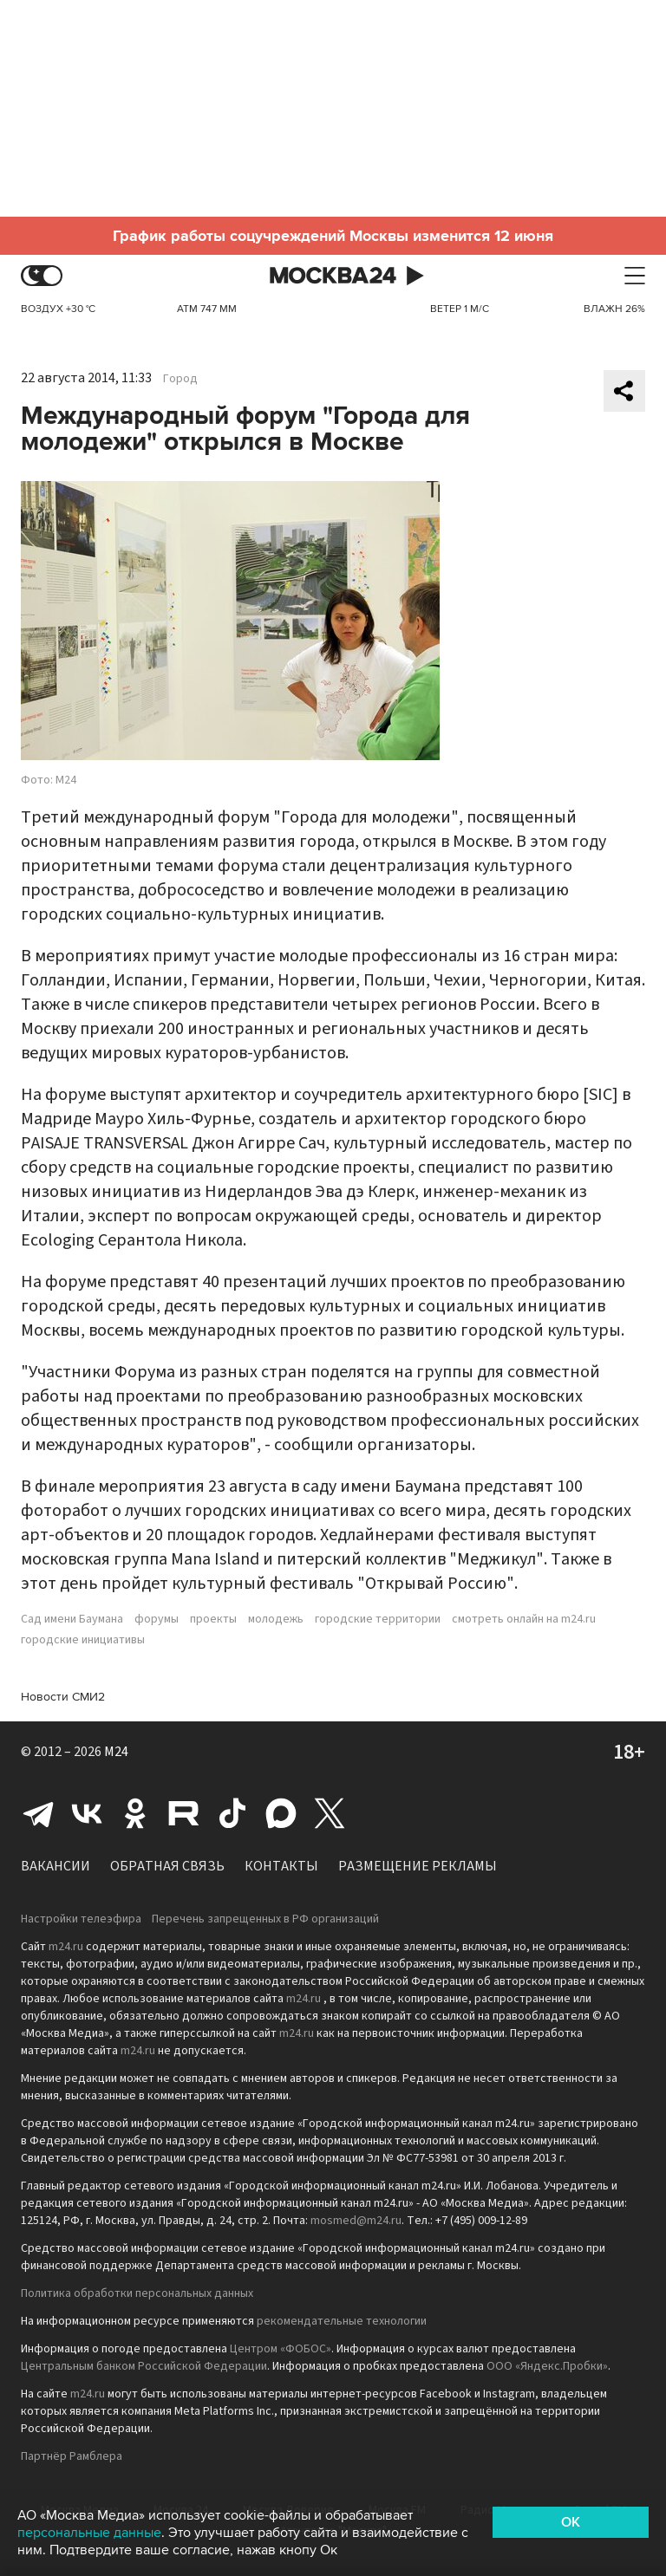 Image resolution: width=666 pixels, height=2576 pixels. What do you see at coordinates (547, 2366) in the screenshot?
I see `ООО «Яндекс.Пробки»` at bounding box center [547, 2366].